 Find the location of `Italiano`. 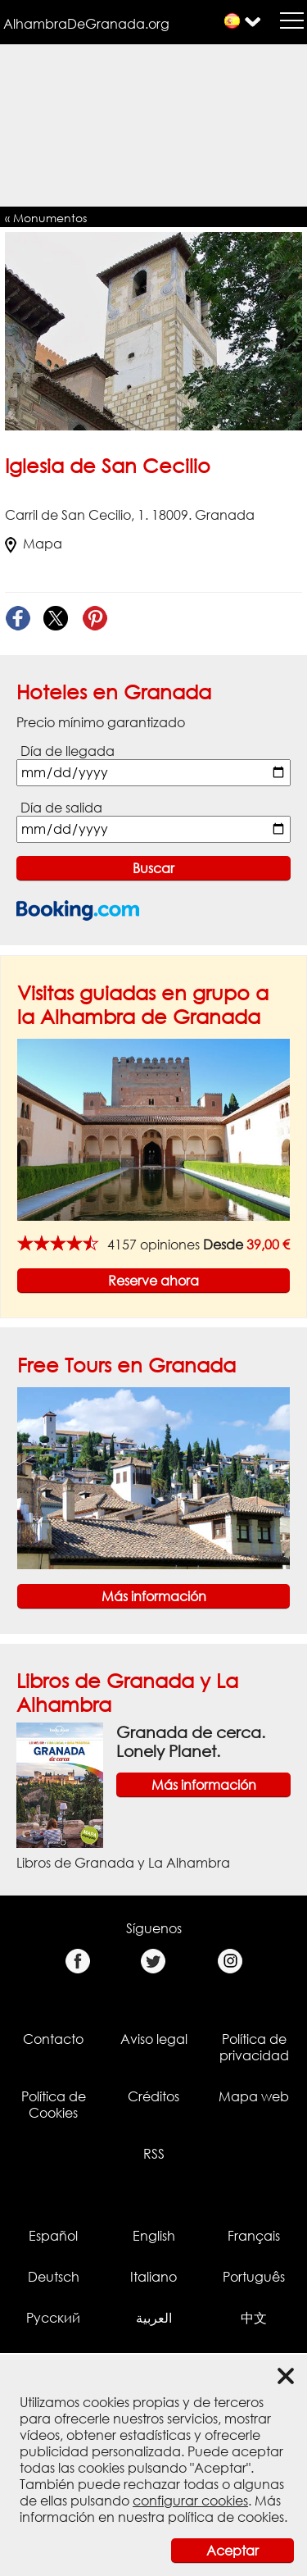

Italiano is located at coordinates (153, 2277).